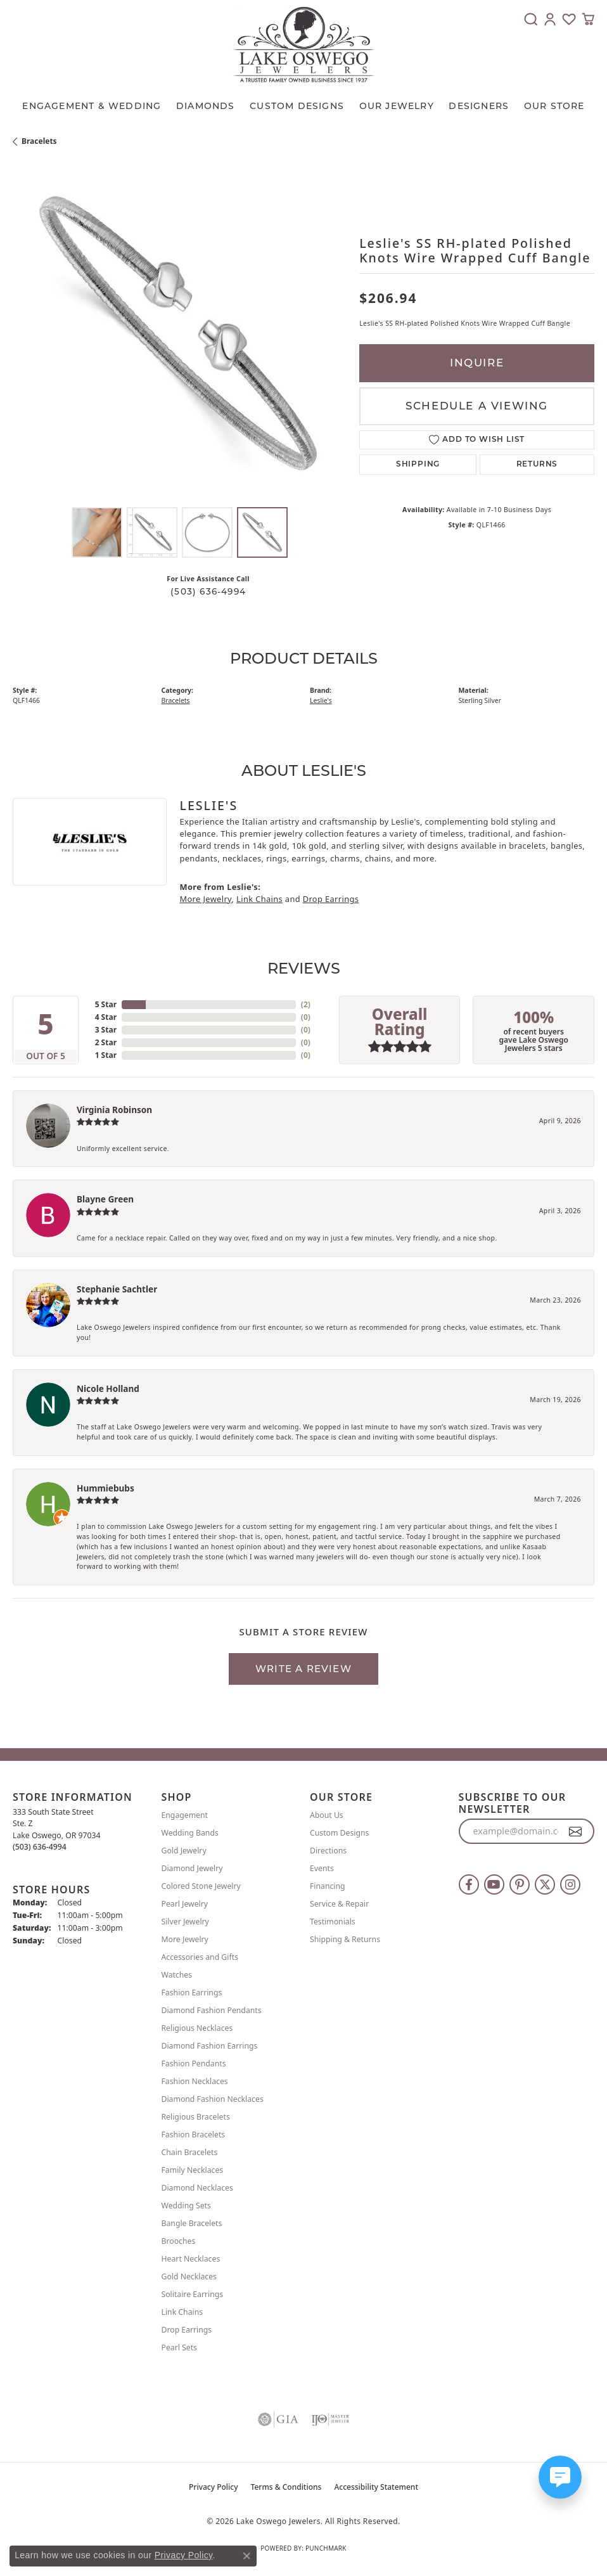  What do you see at coordinates (197, 2187) in the screenshot?
I see `Diamond Necklaces [menuitem]` at bounding box center [197, 2187].